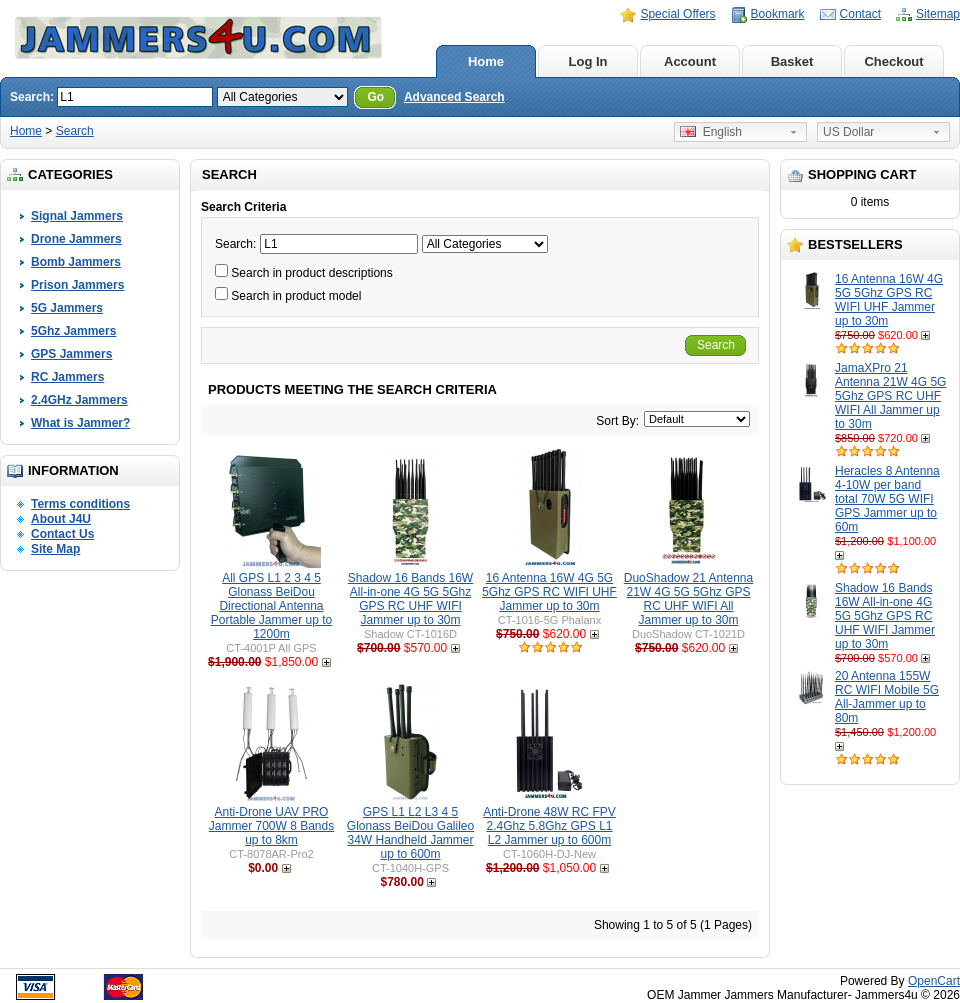 The width and height of the screenshot is (960, 1003). What do you see at coordinates (887, 697) in the screenshot?
I see `20 Antenna 155W RC WIFI Mobile 5G All-Jammer up to 80m` at bounding box center [887, 697].